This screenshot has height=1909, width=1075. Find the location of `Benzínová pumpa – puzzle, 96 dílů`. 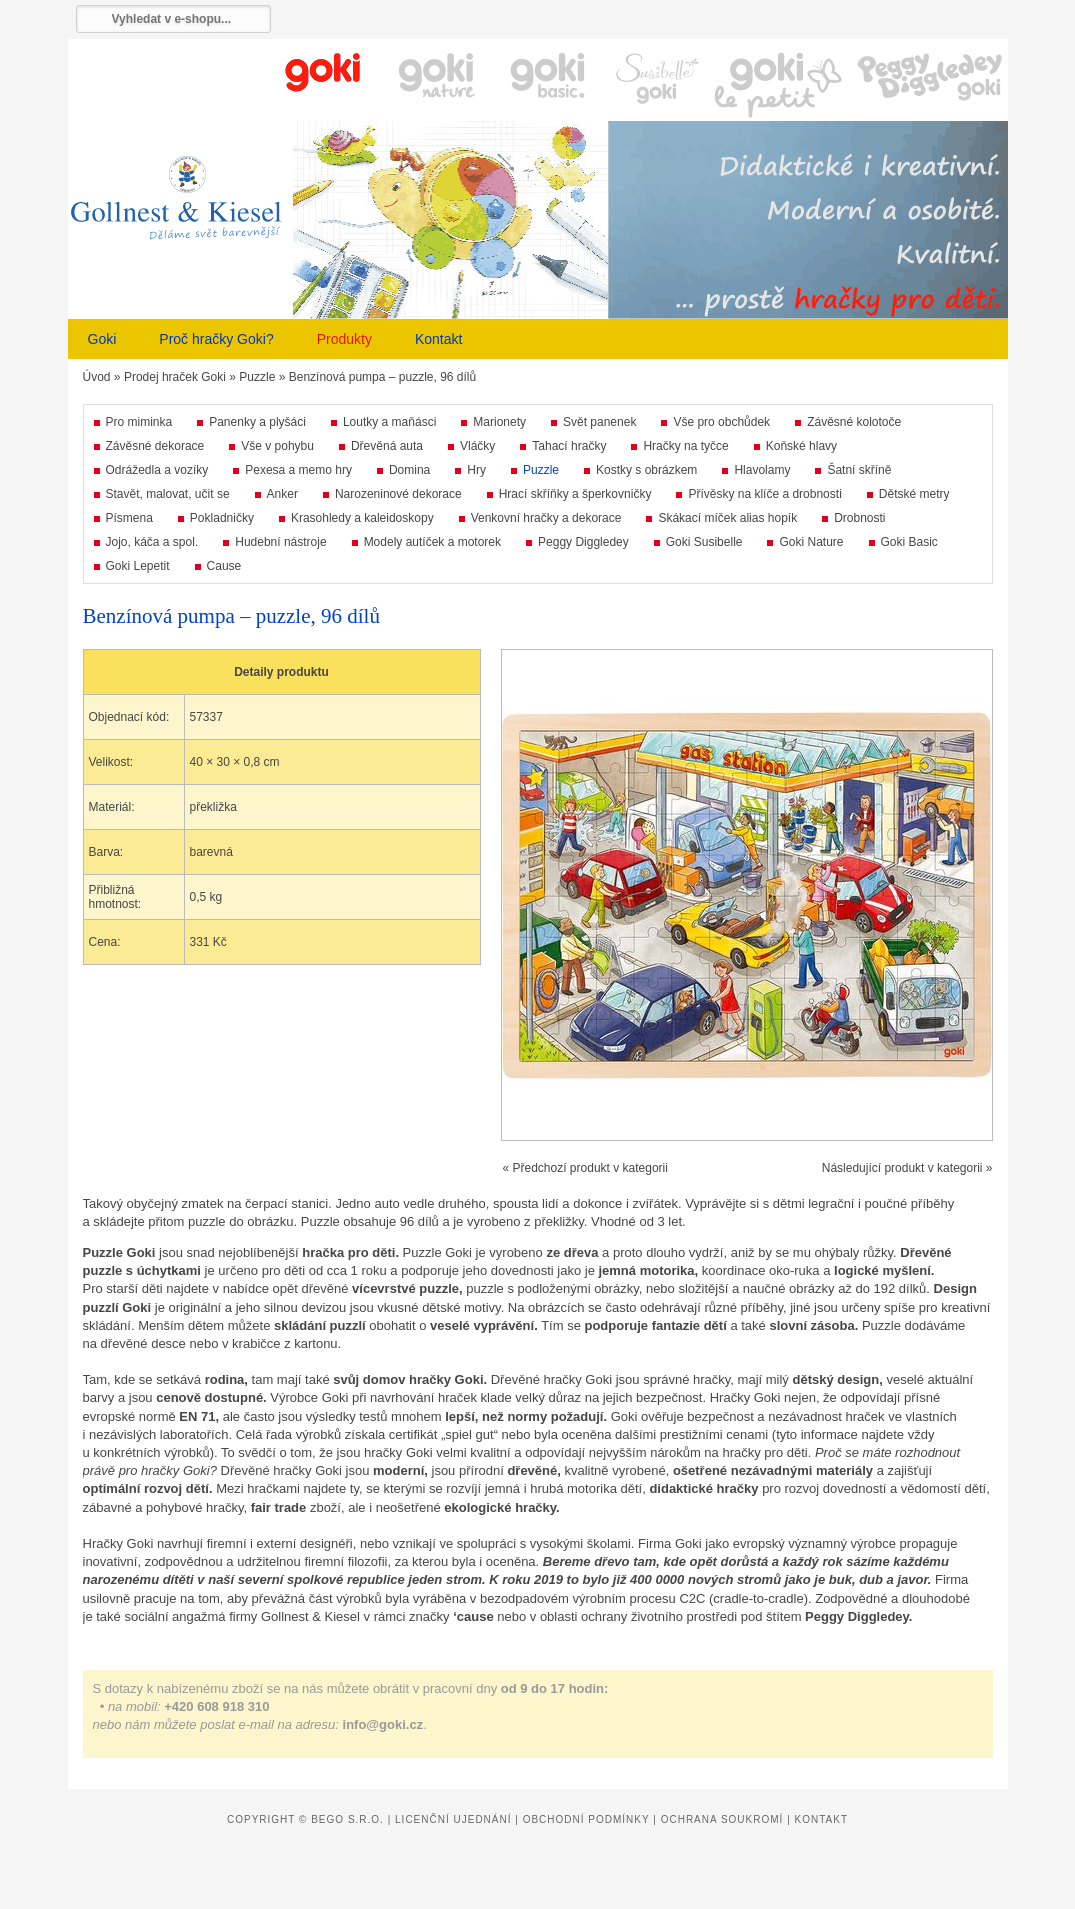

Benzínová pumpa – puzzle, 96 dílů is located at coordinates (382, 377).